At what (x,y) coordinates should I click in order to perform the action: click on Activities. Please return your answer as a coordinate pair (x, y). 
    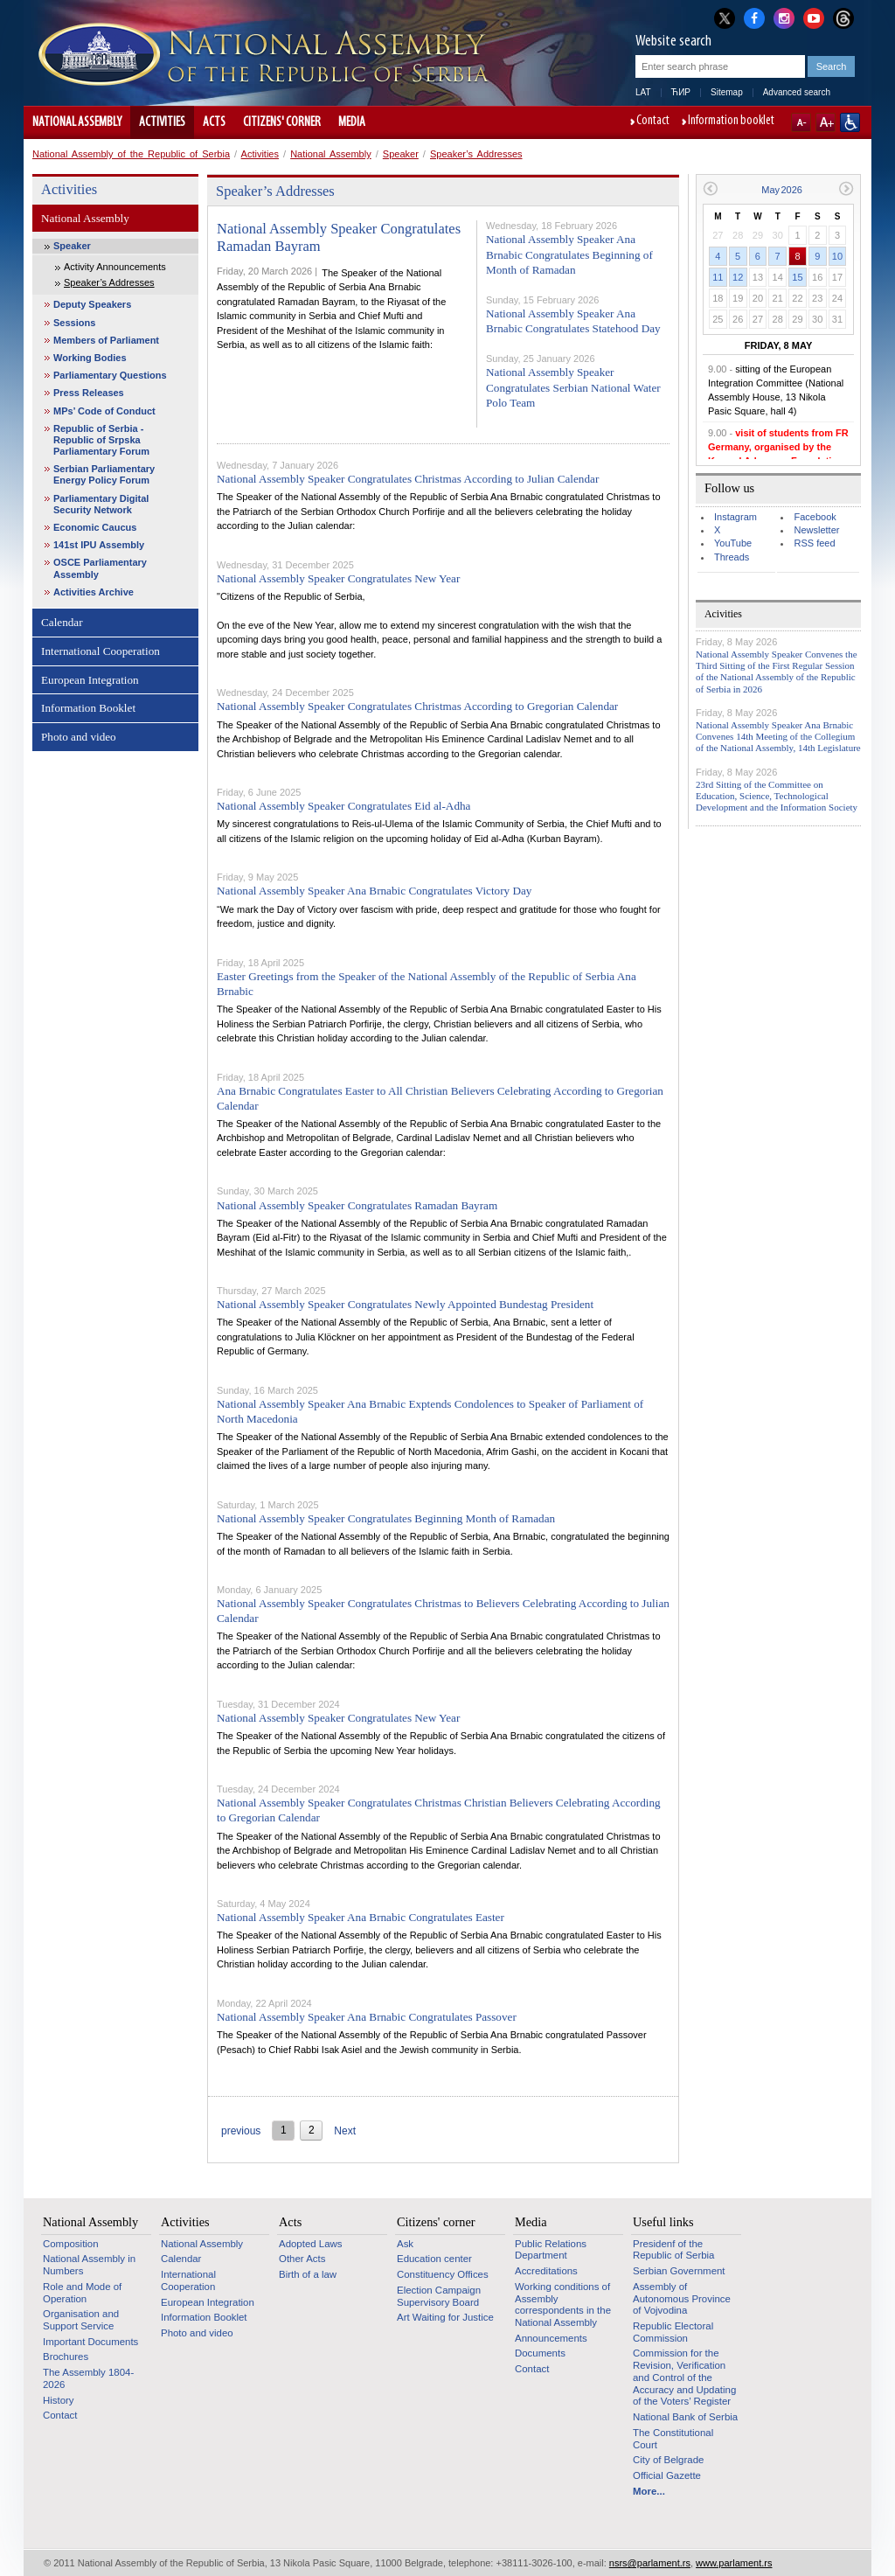
    Looking at the image, I should click on (162, 122).